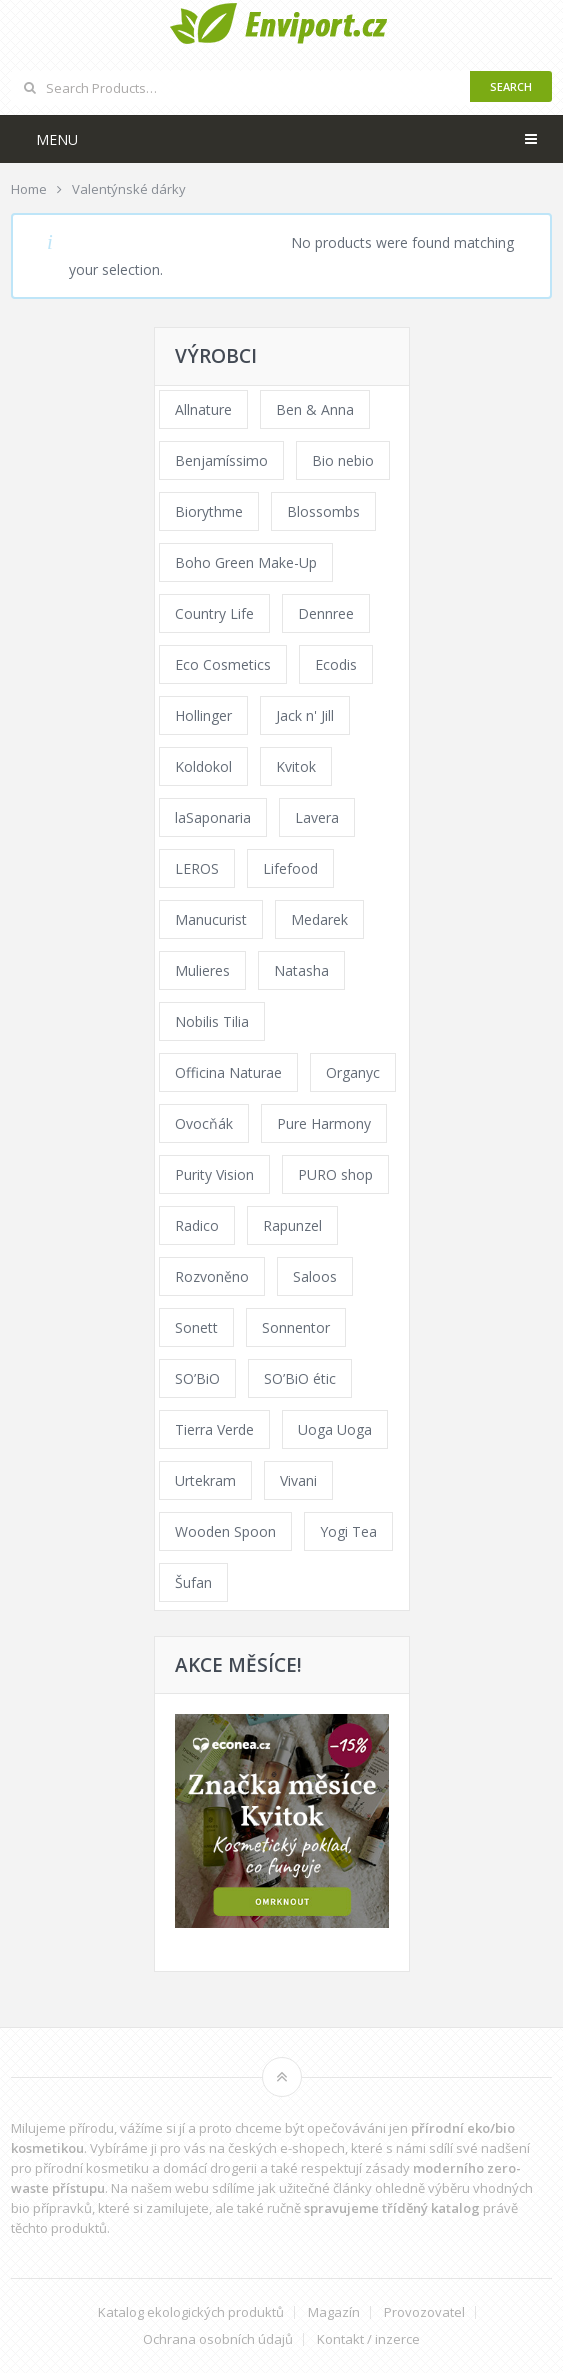 Image resolution: width=563 pixels, height=2373 pixels. Describe the element at coordinates (334, 2312) in the screenshot. I see `Magazín` at that location.